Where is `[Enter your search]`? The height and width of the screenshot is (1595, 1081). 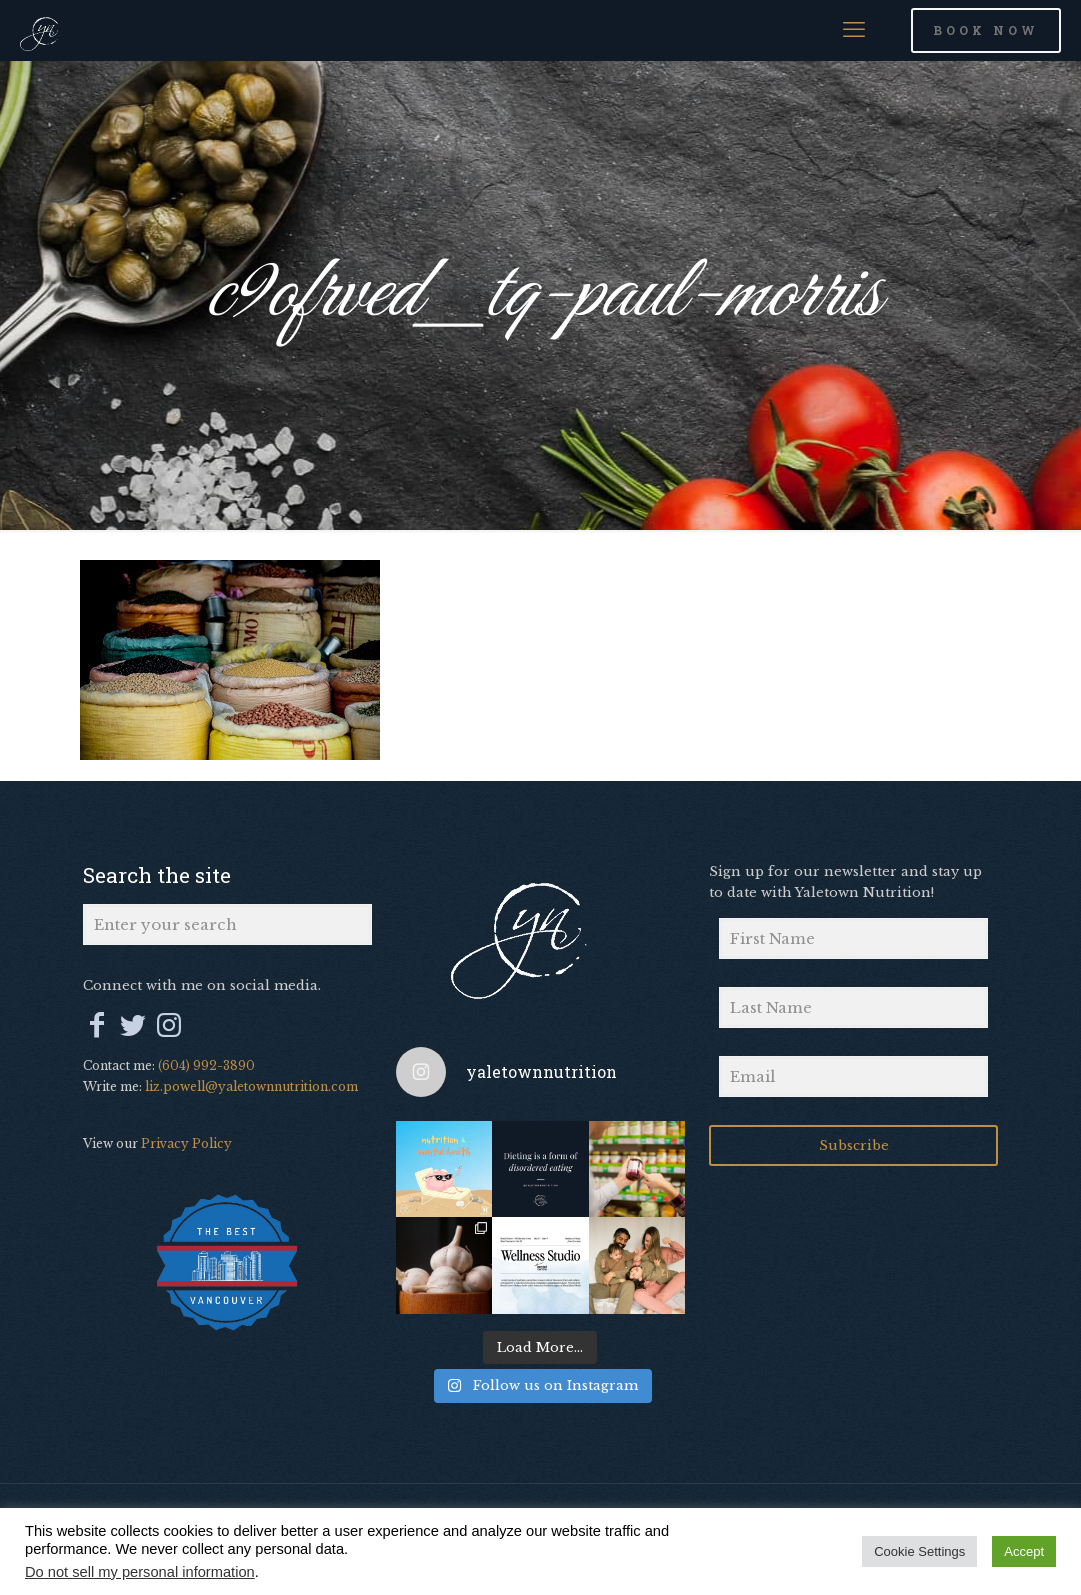
[Enter your search] is located at coordinates (227, 924).